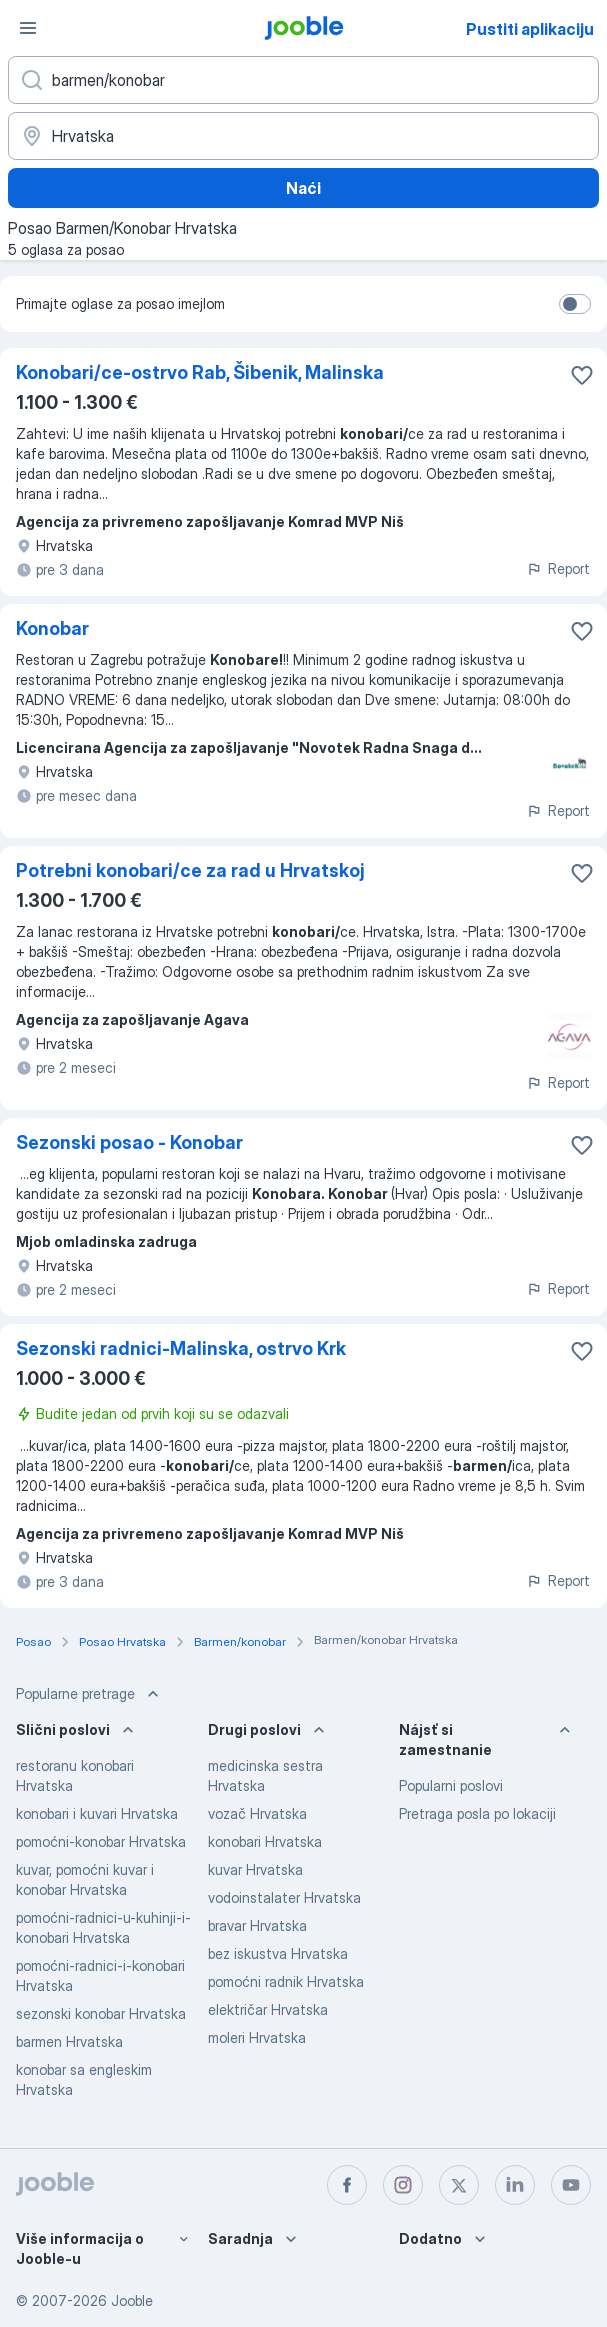 The height and width of the screenshot is (2327, 607). I want to click on Report, so click(558, 568).